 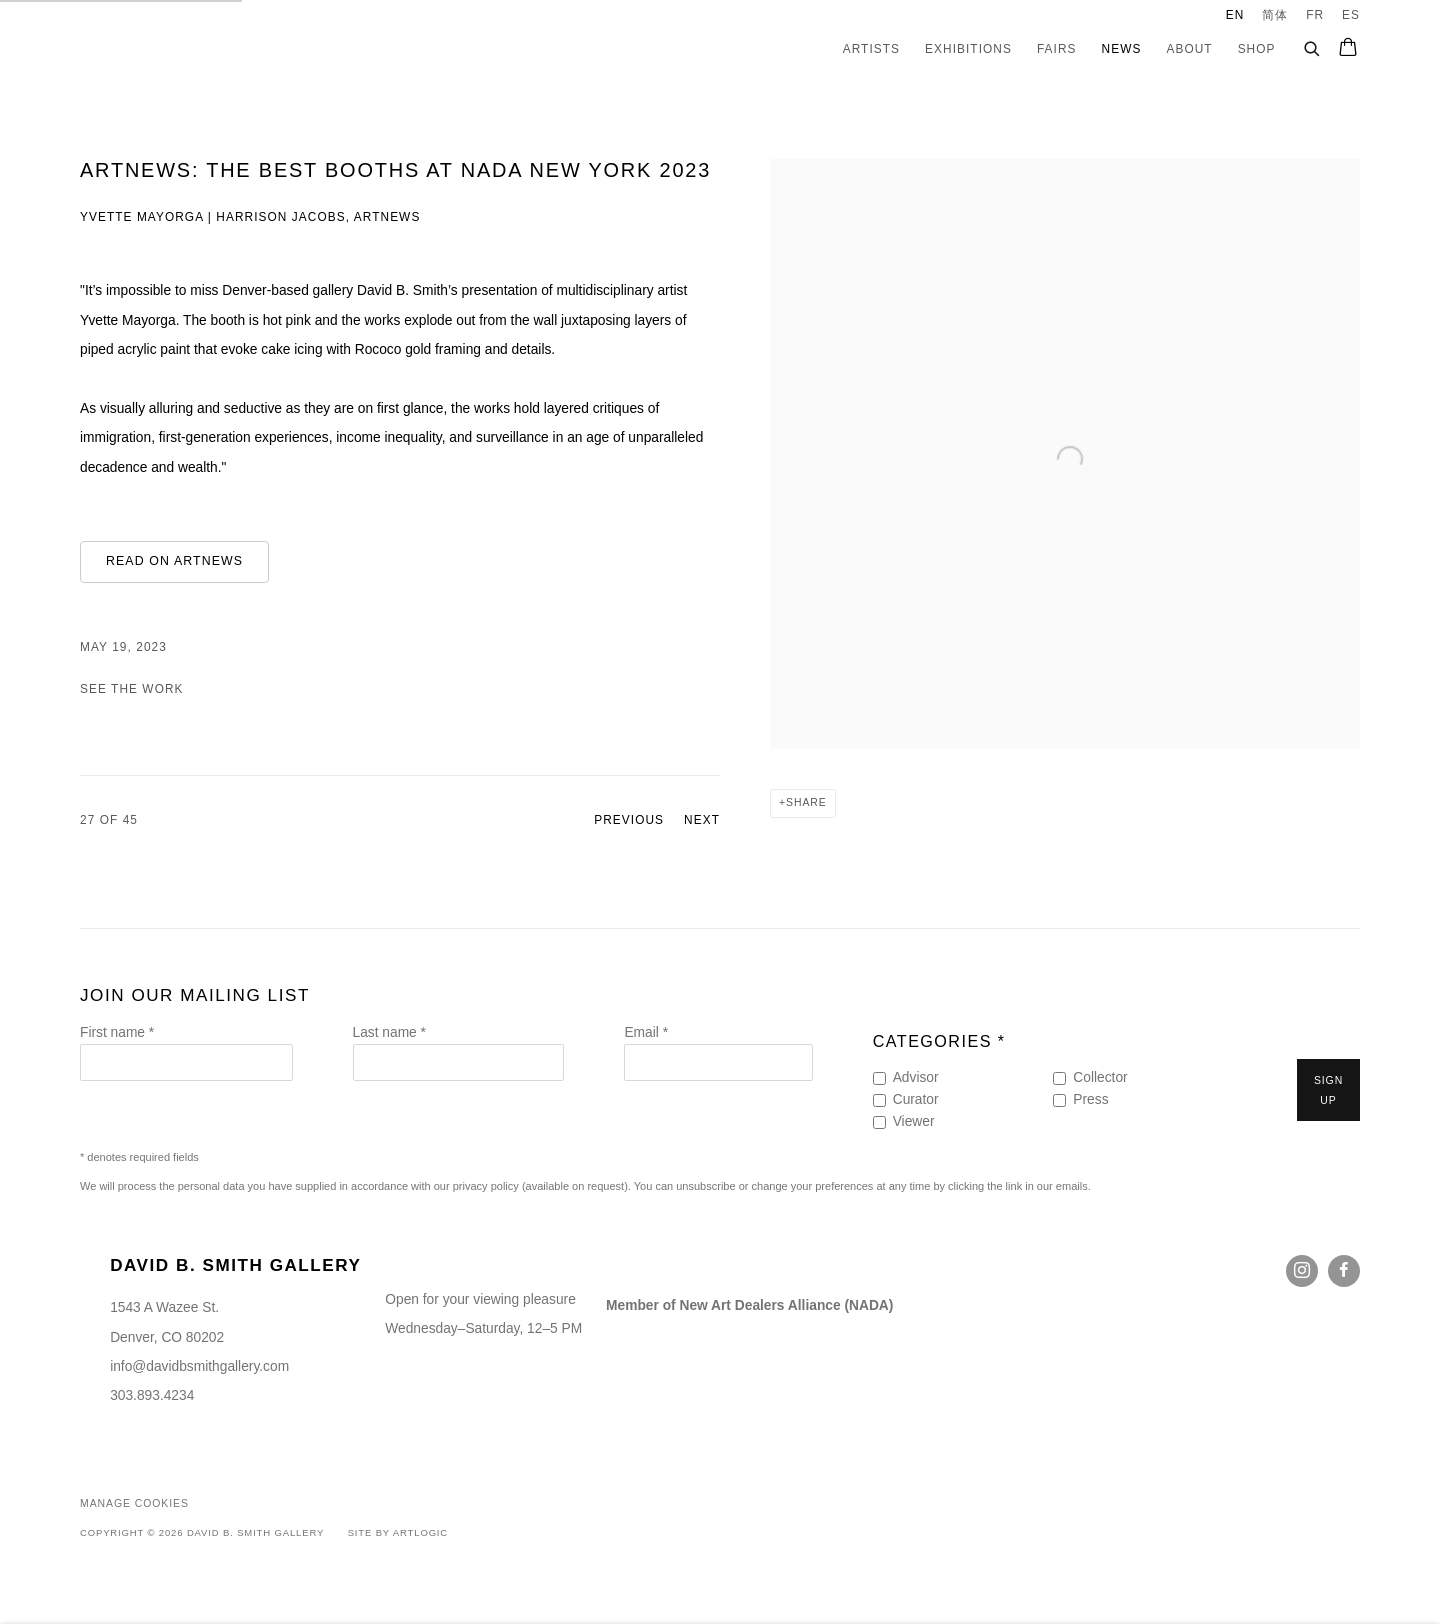 What do you see at coordinates (1351, 15) in the screenshot?
I see `ES [Translate site to ES (Spanish)]` at bounding box center [1351, 15].